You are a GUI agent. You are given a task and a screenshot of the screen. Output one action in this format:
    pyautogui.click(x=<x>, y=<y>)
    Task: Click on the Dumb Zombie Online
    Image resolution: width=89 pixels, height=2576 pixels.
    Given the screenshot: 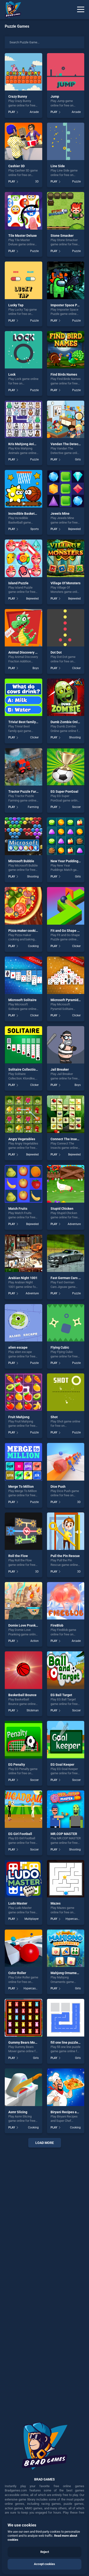 What is the action you would take?
    pyautogui.click(x=66, y=722)
    